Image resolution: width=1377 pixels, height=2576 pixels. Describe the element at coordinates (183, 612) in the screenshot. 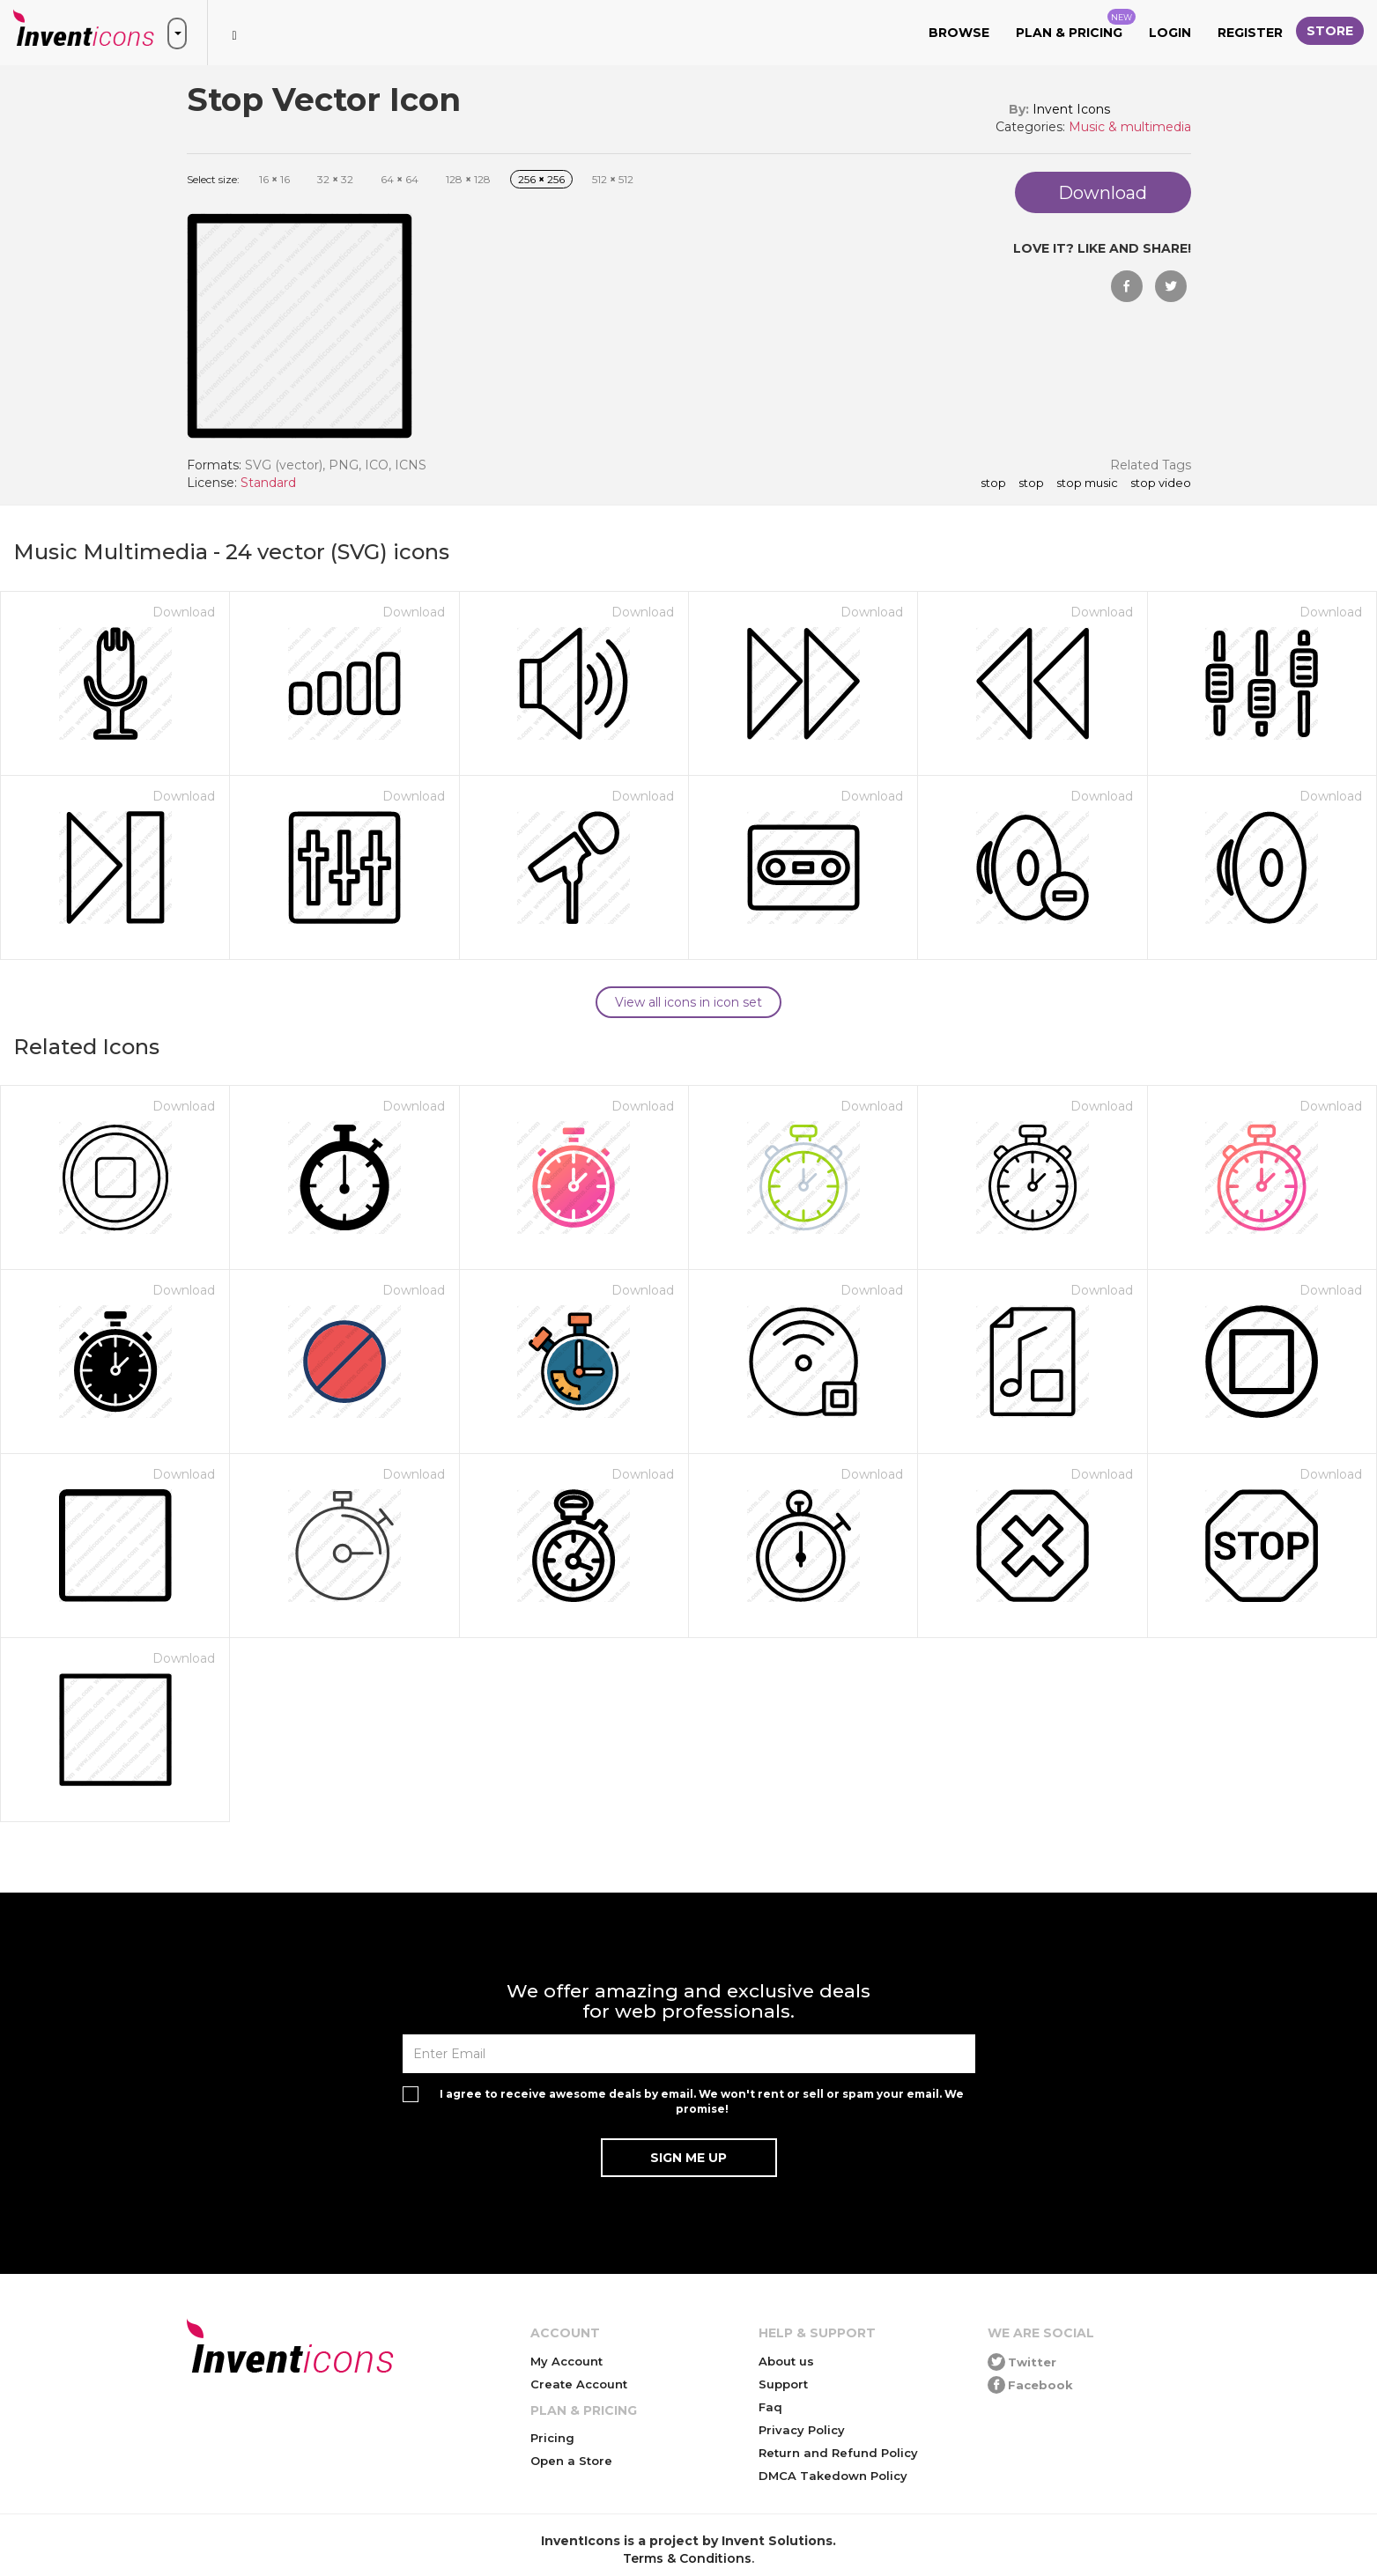

I see `Download` at that location.